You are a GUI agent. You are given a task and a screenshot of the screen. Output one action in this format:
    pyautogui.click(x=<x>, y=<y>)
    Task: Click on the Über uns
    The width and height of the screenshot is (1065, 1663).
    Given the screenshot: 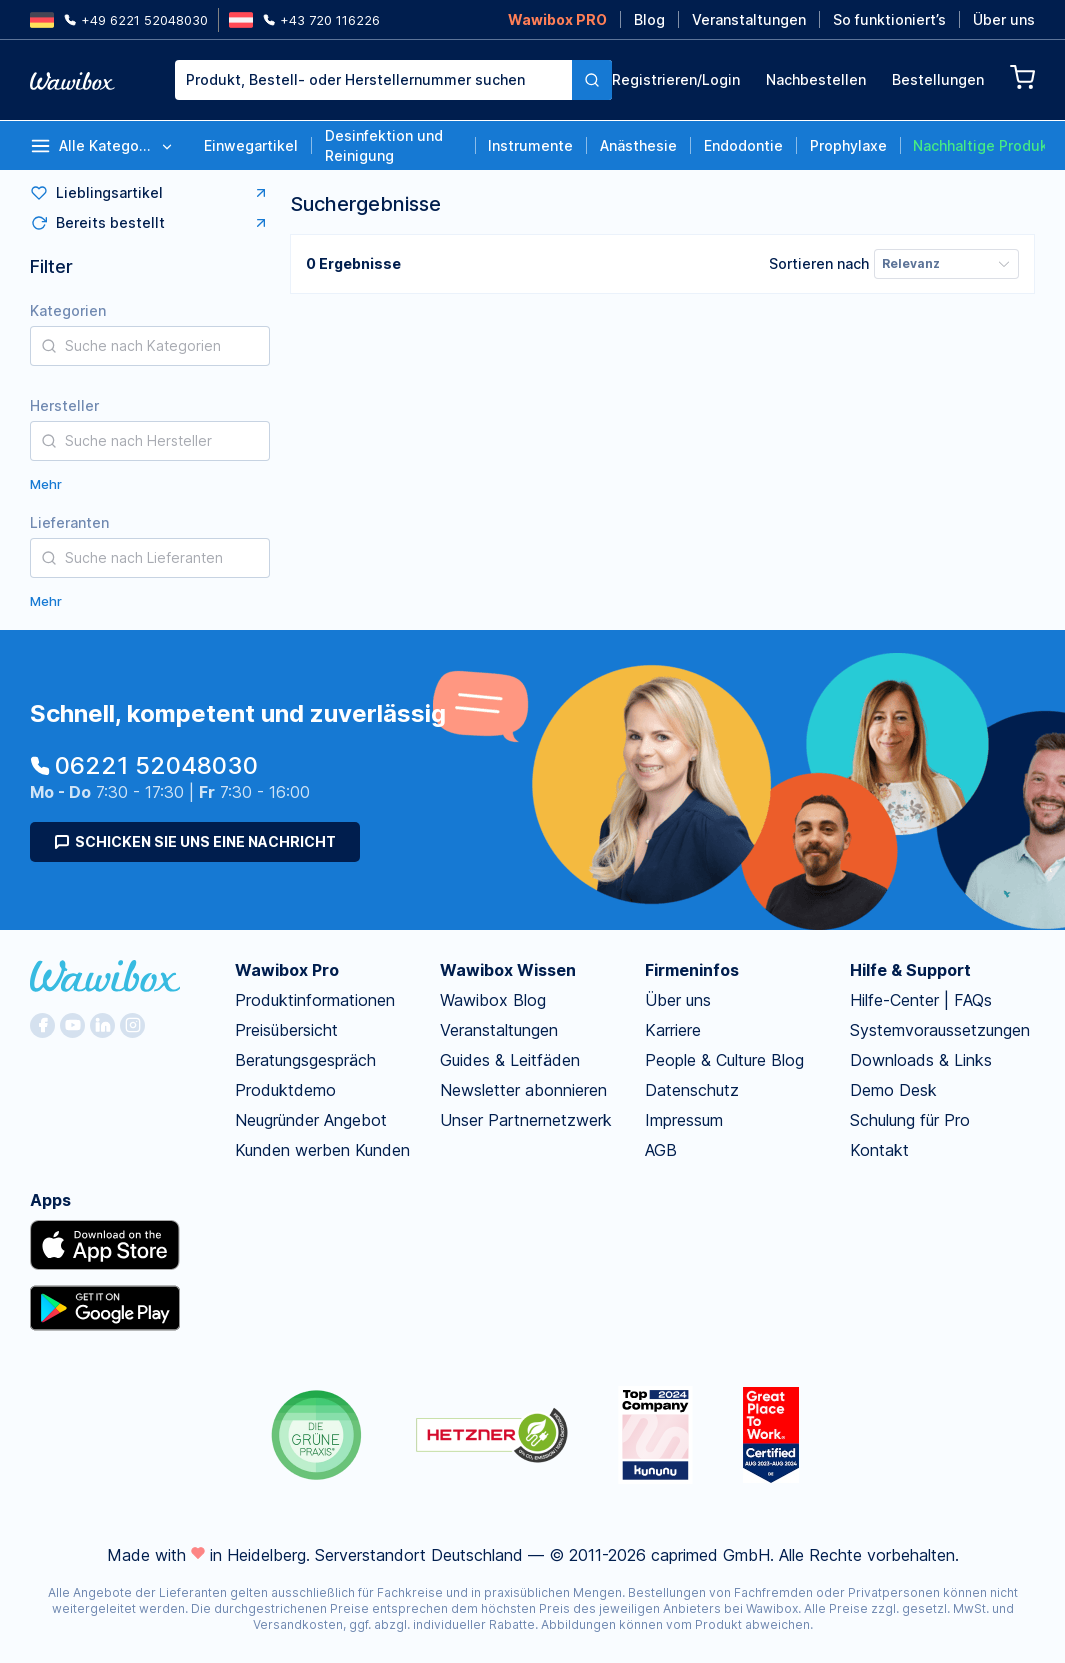 What is the action you would take?
    pyautogui.click(x=1004, y=19)
    